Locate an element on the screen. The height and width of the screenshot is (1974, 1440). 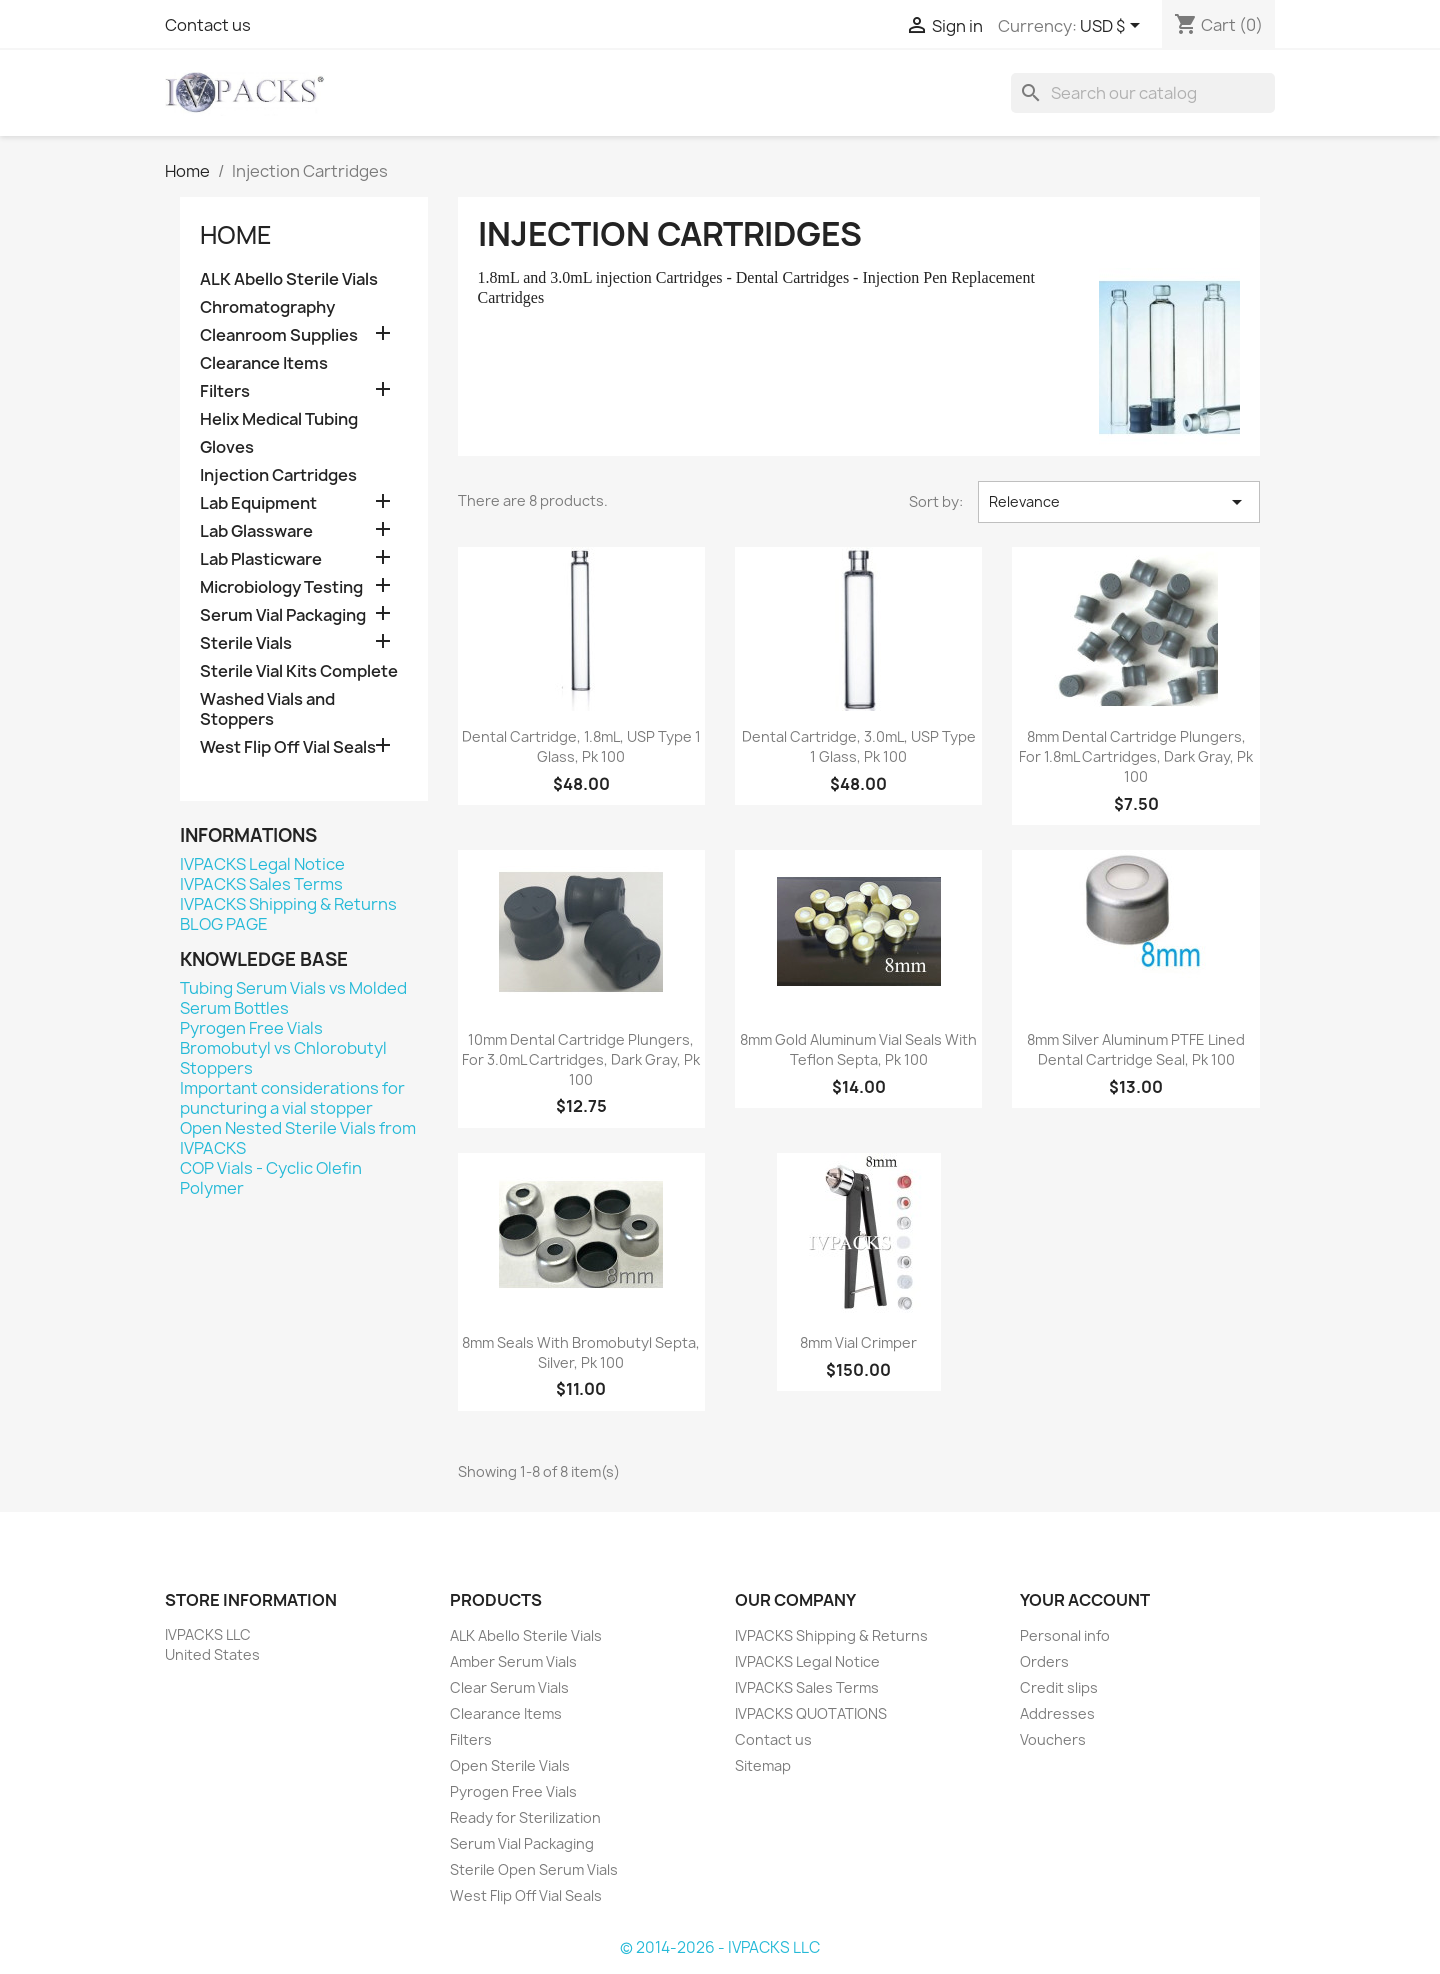
Personal info is located at coordinates (1065, 1635).